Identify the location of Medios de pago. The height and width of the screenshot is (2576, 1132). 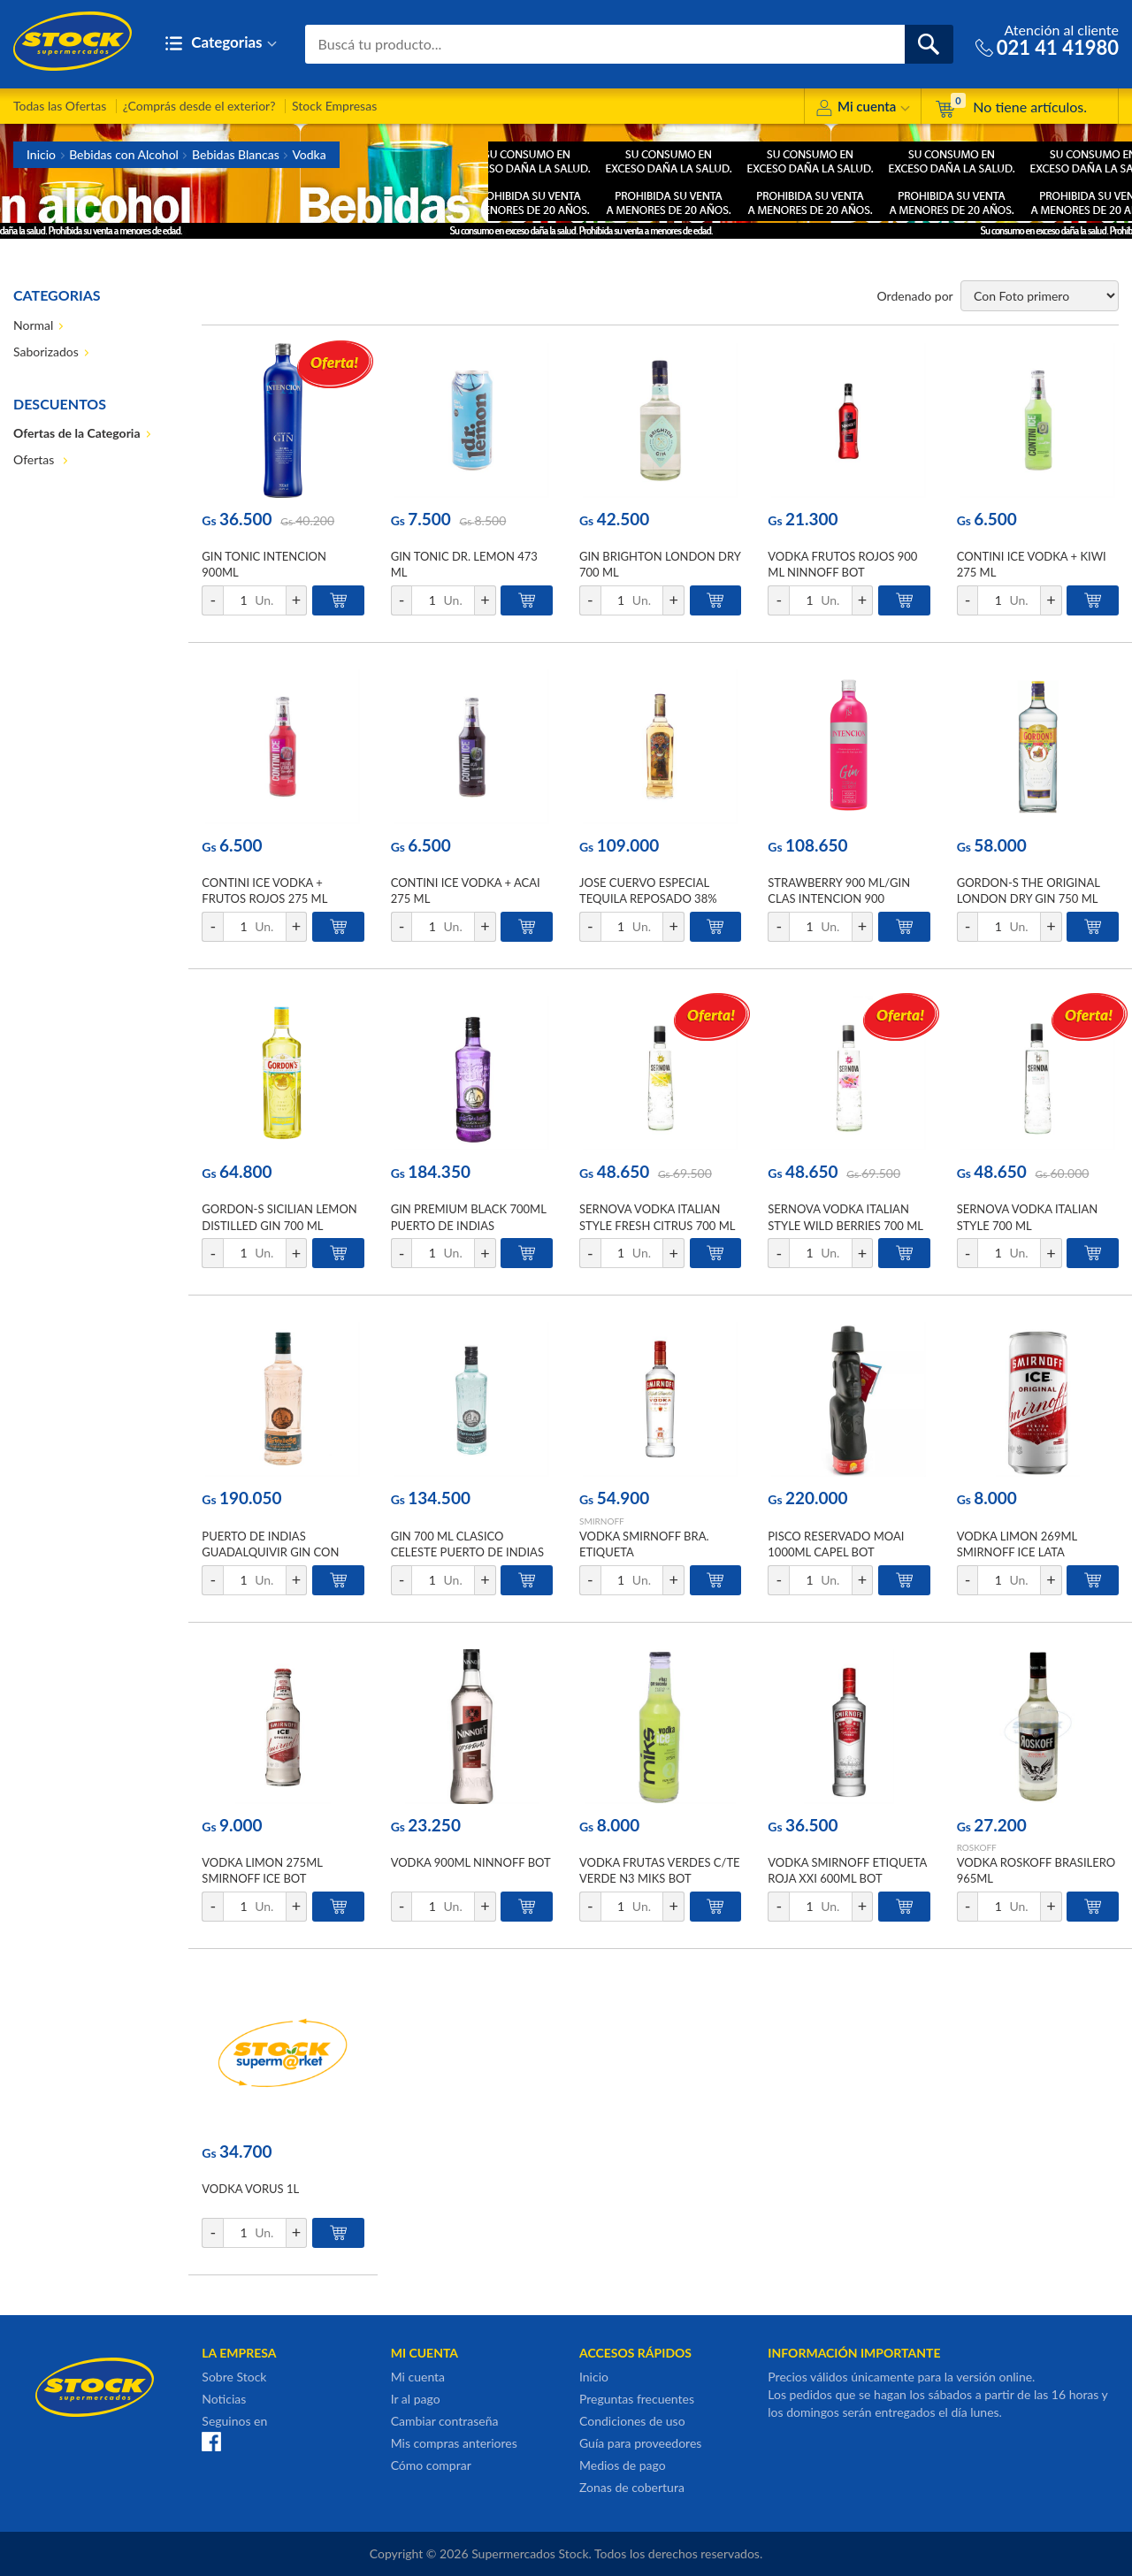
(622, 2465).